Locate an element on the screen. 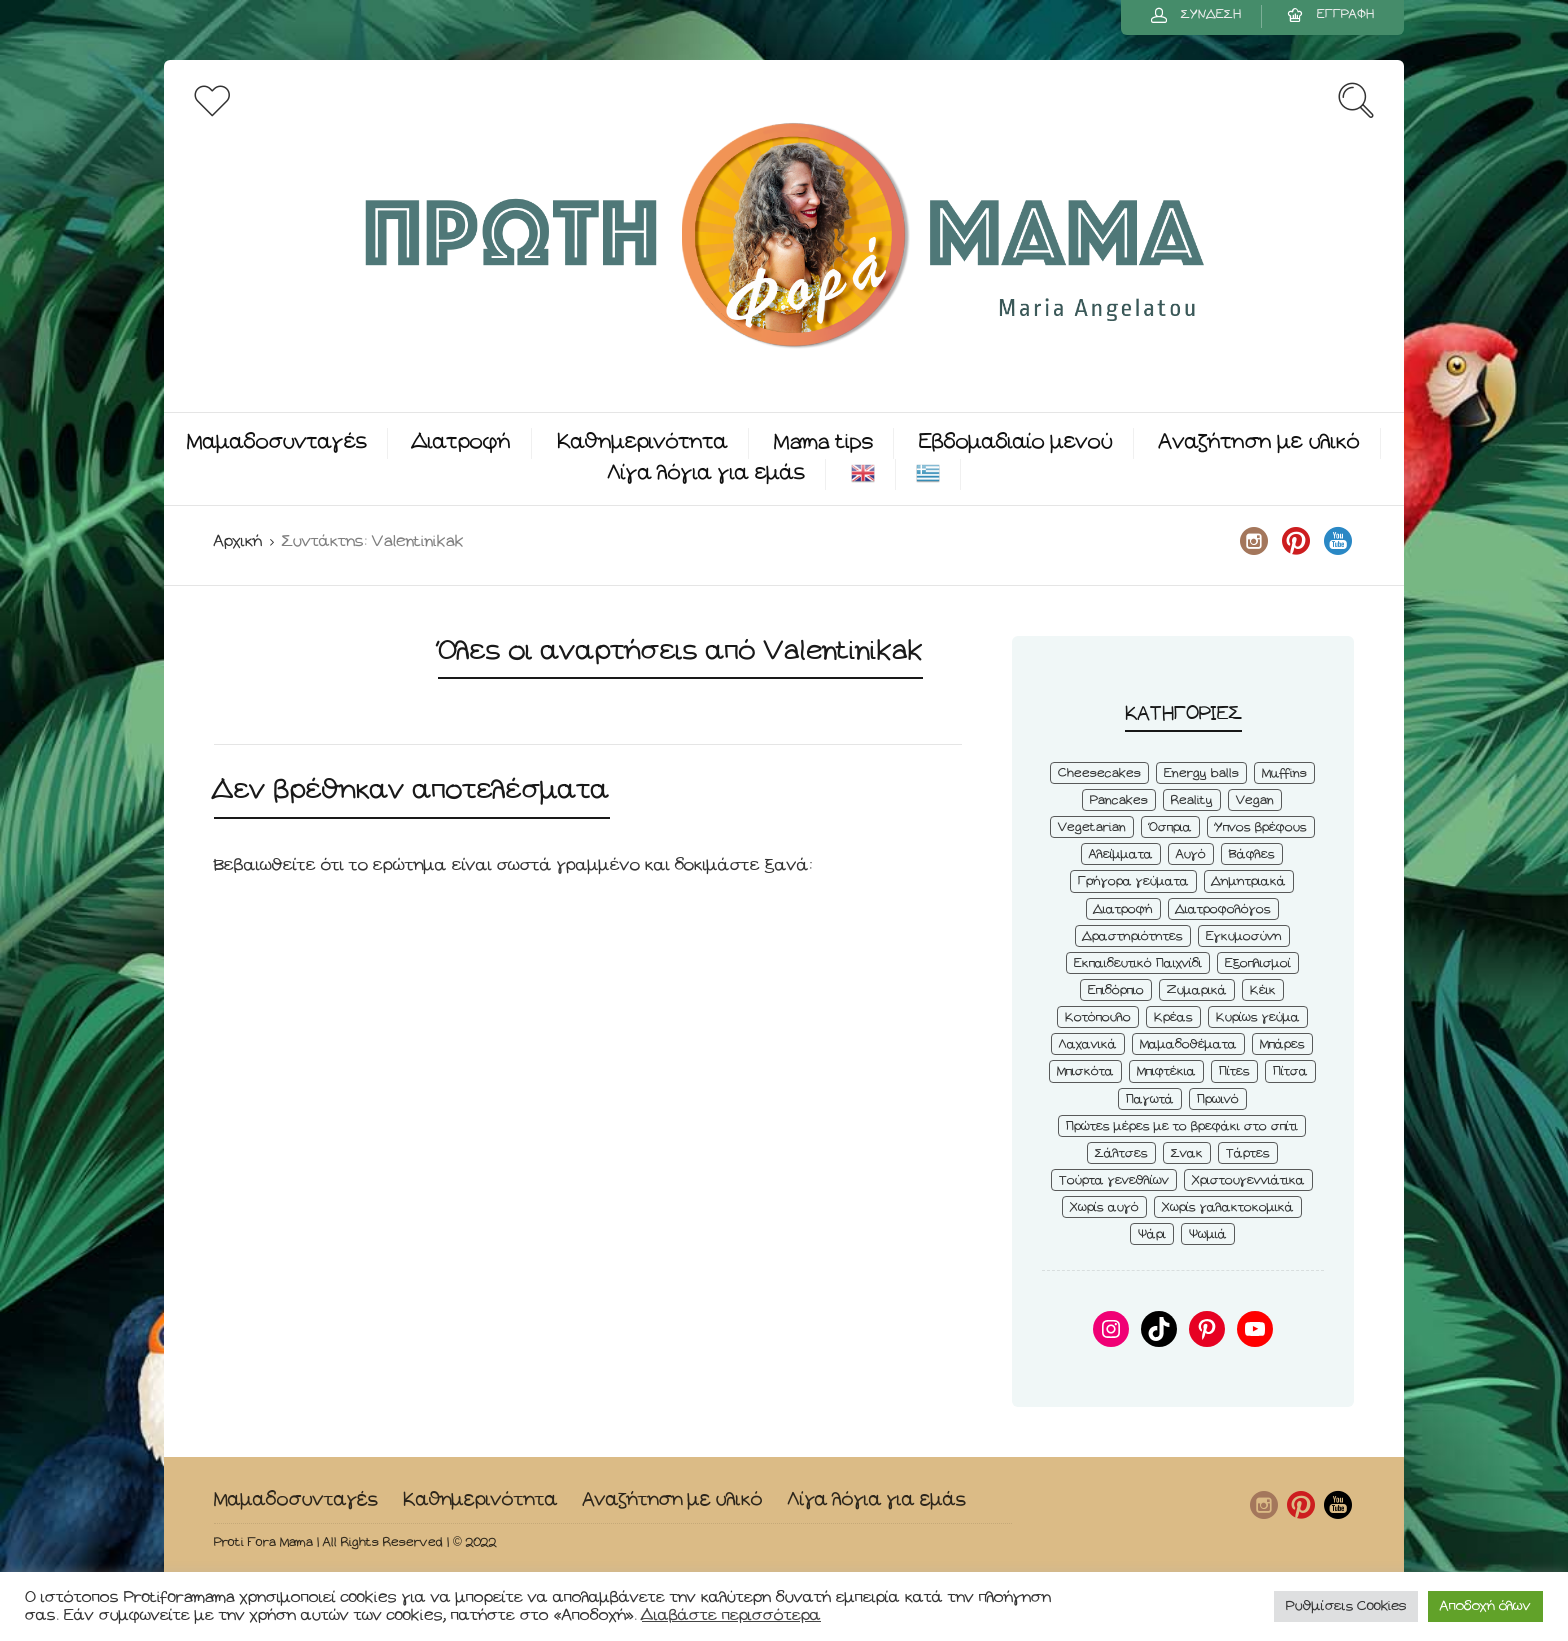 The height and width of the screenshot is (1641, 1568). Muffins [Muffins (8 στοιχεία)] is located at coordinates (1284, 773).